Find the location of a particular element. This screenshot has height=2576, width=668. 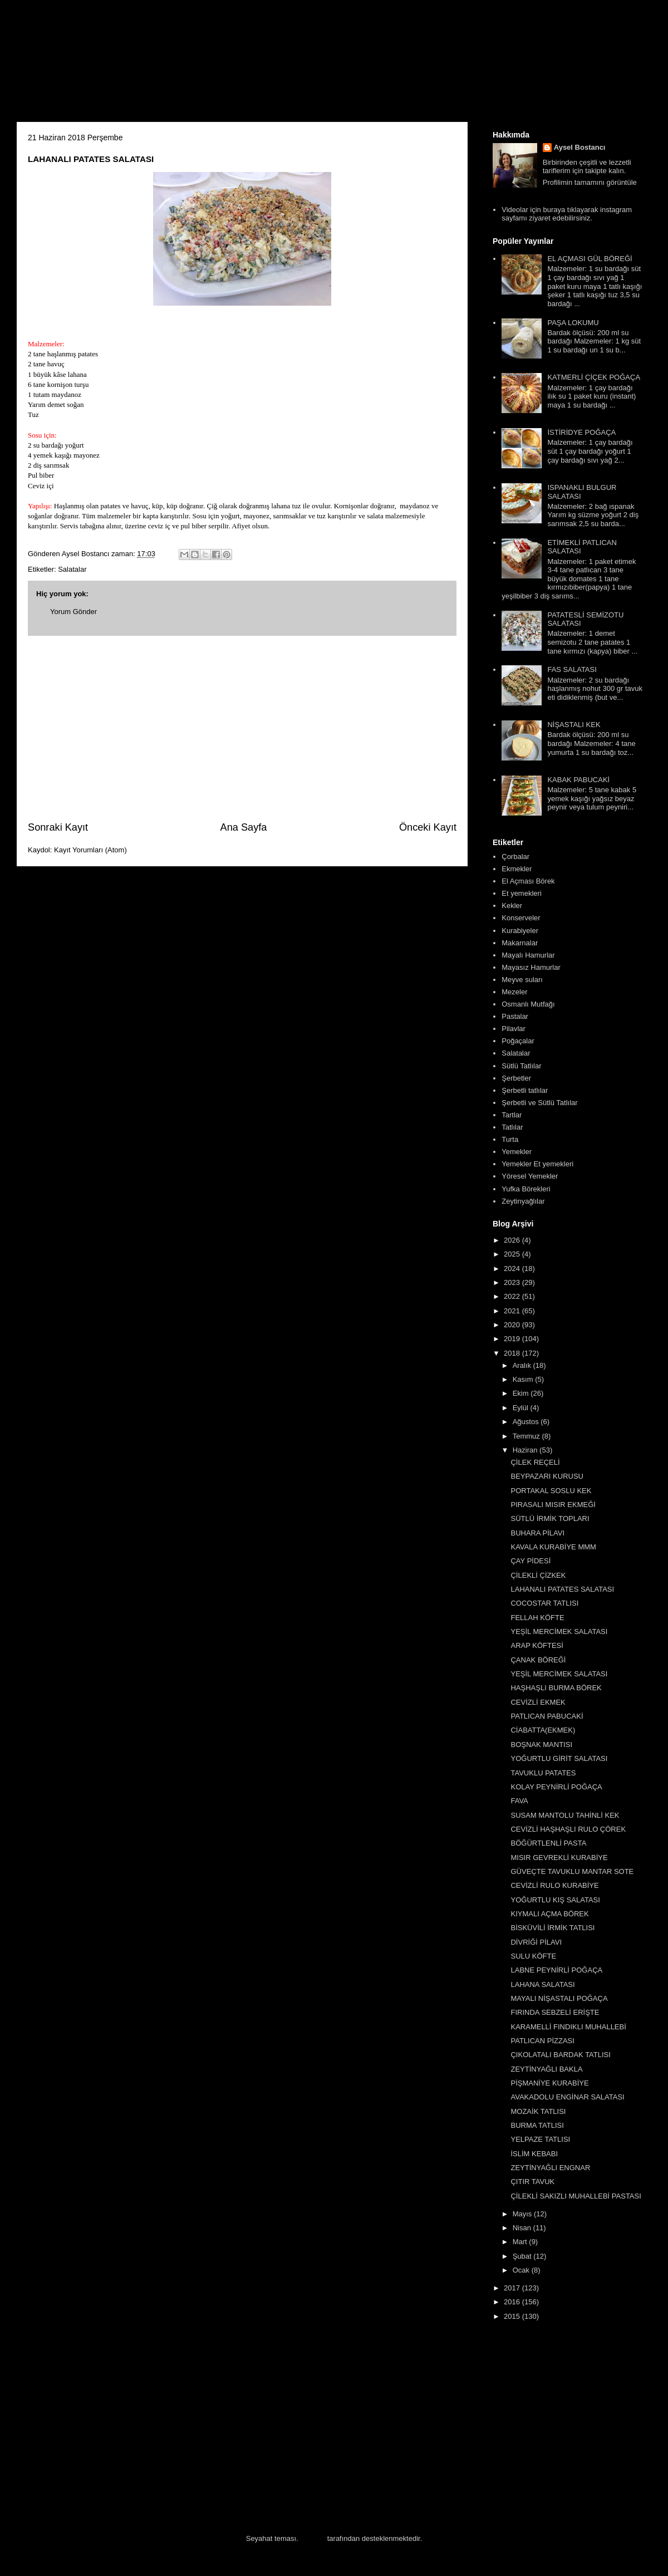

Şubat is located at coordinates (523, 2256).